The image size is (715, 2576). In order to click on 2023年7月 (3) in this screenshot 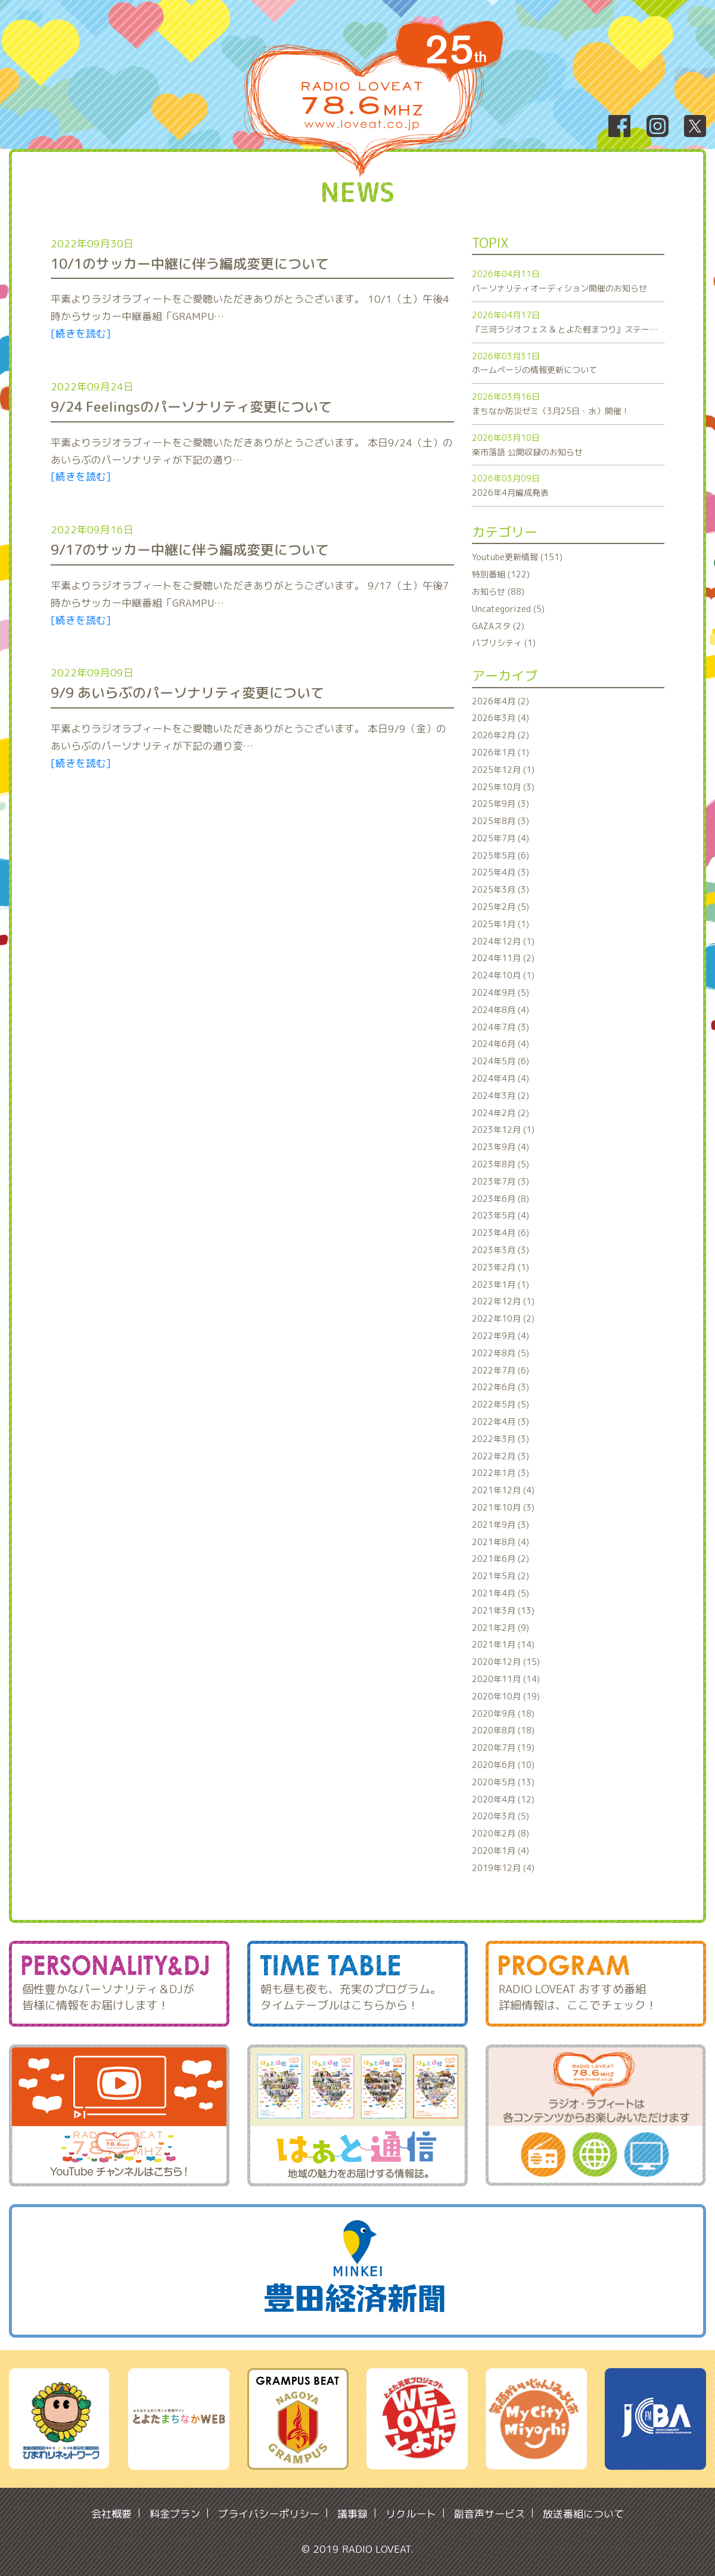, I will do `click(500, 1181)`.